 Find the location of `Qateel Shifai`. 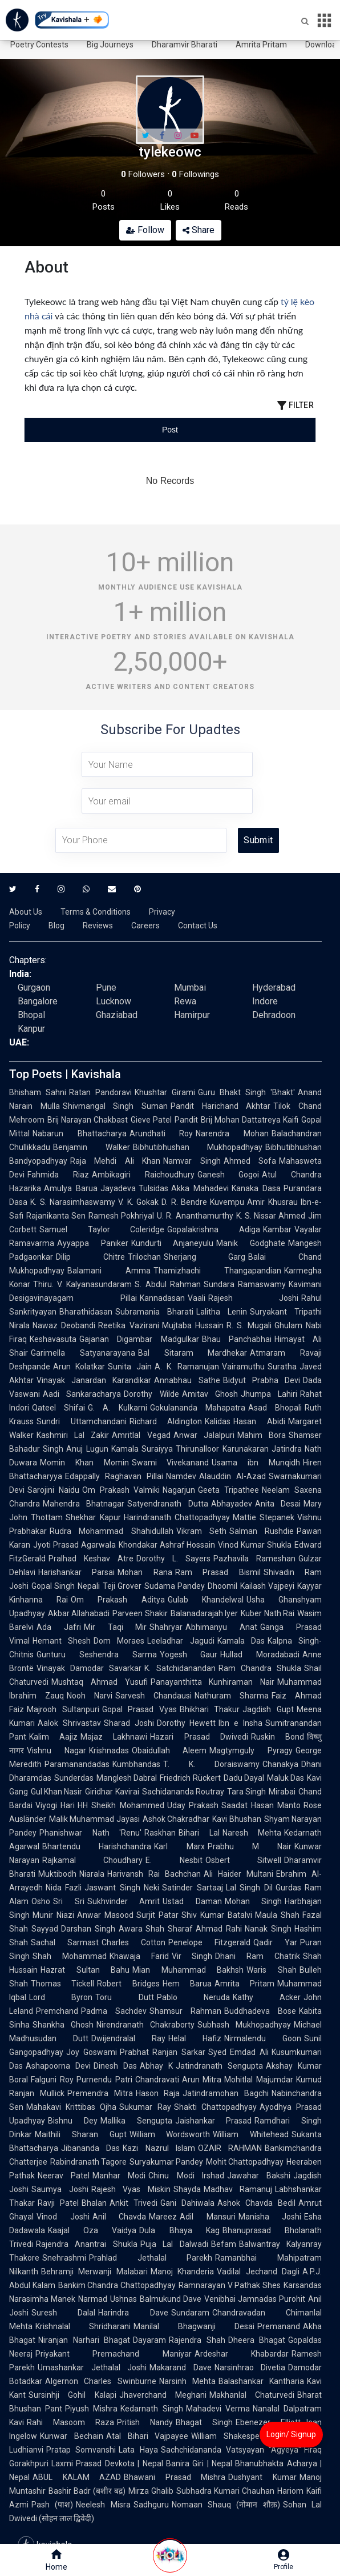

Qateel Shifai is located at coordinates (58, 1407).